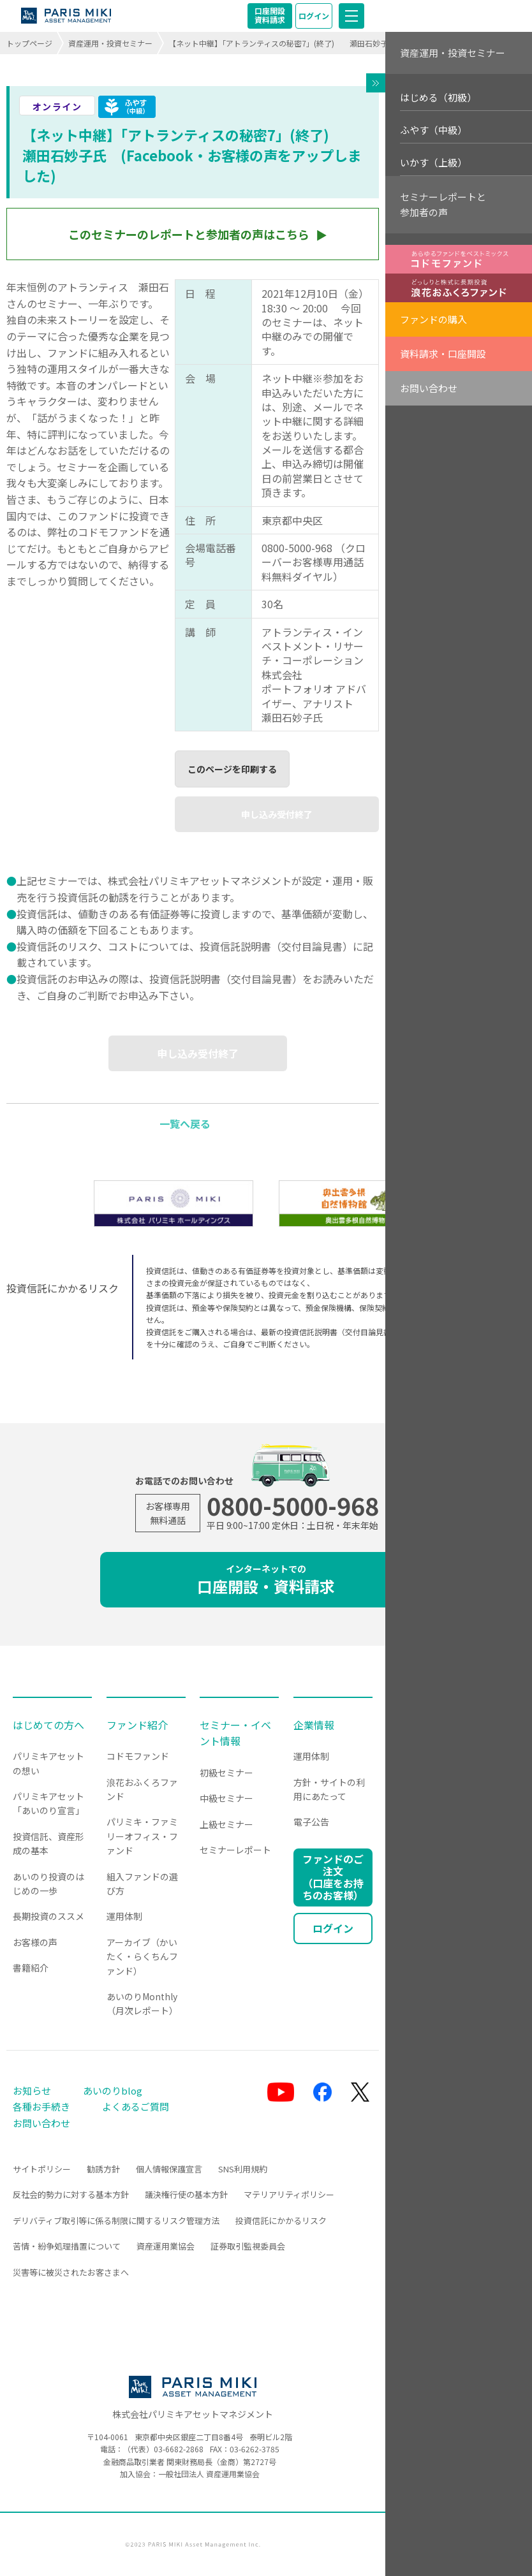 The width and height of the screenshot is (532, 2576). Describe the element at coordinates (428, 388) in the screenshot. I see `お問い合わせ` at that location.